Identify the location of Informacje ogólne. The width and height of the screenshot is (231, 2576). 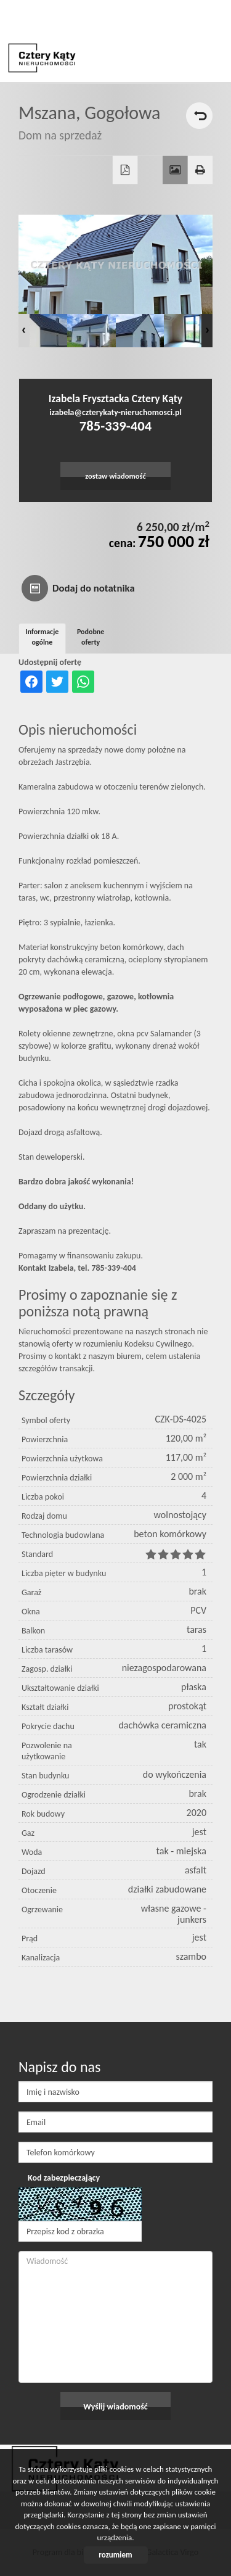
(42, 636).